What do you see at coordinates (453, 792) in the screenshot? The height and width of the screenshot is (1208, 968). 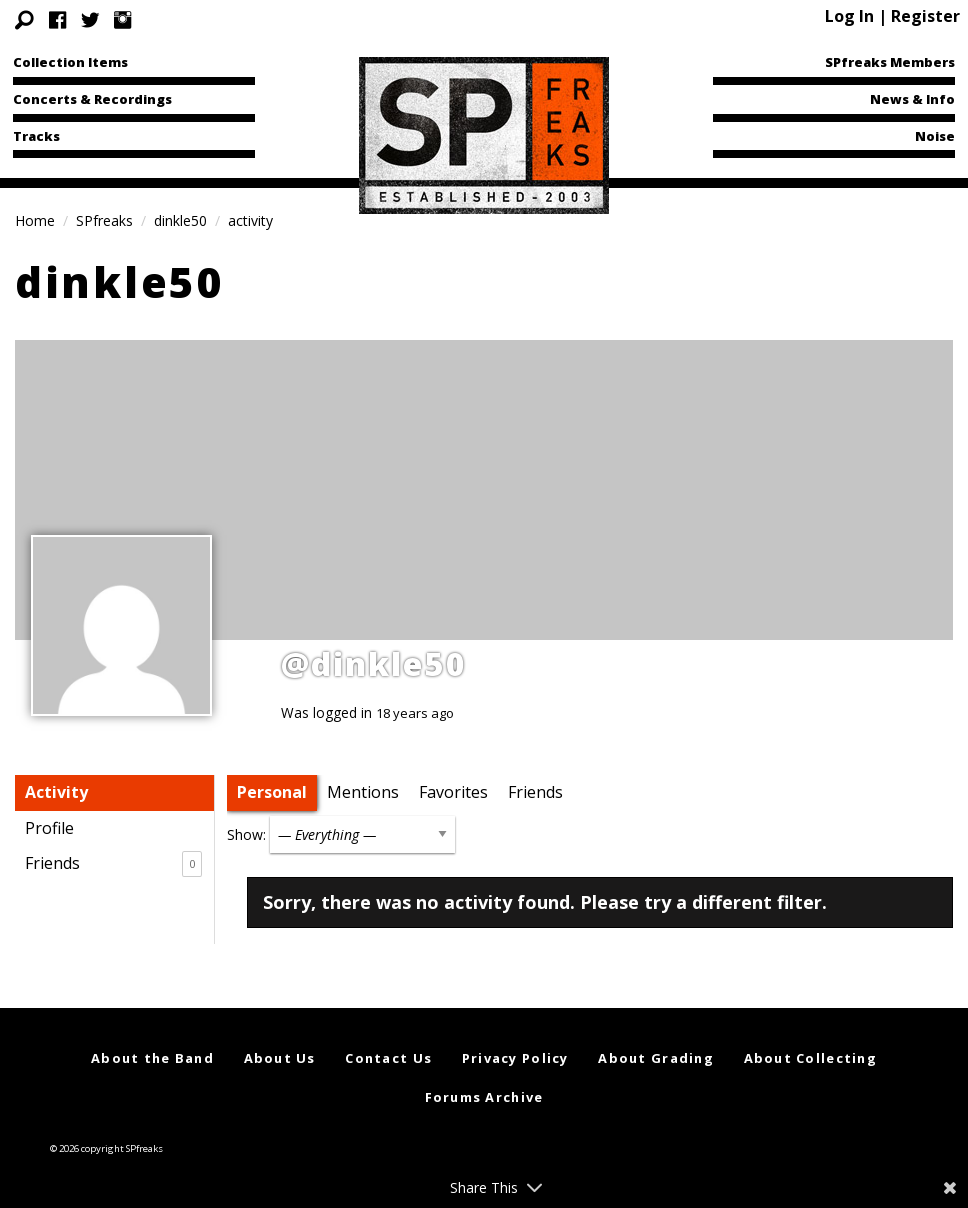 I see `Favorites` at bounding box center [453, 792].